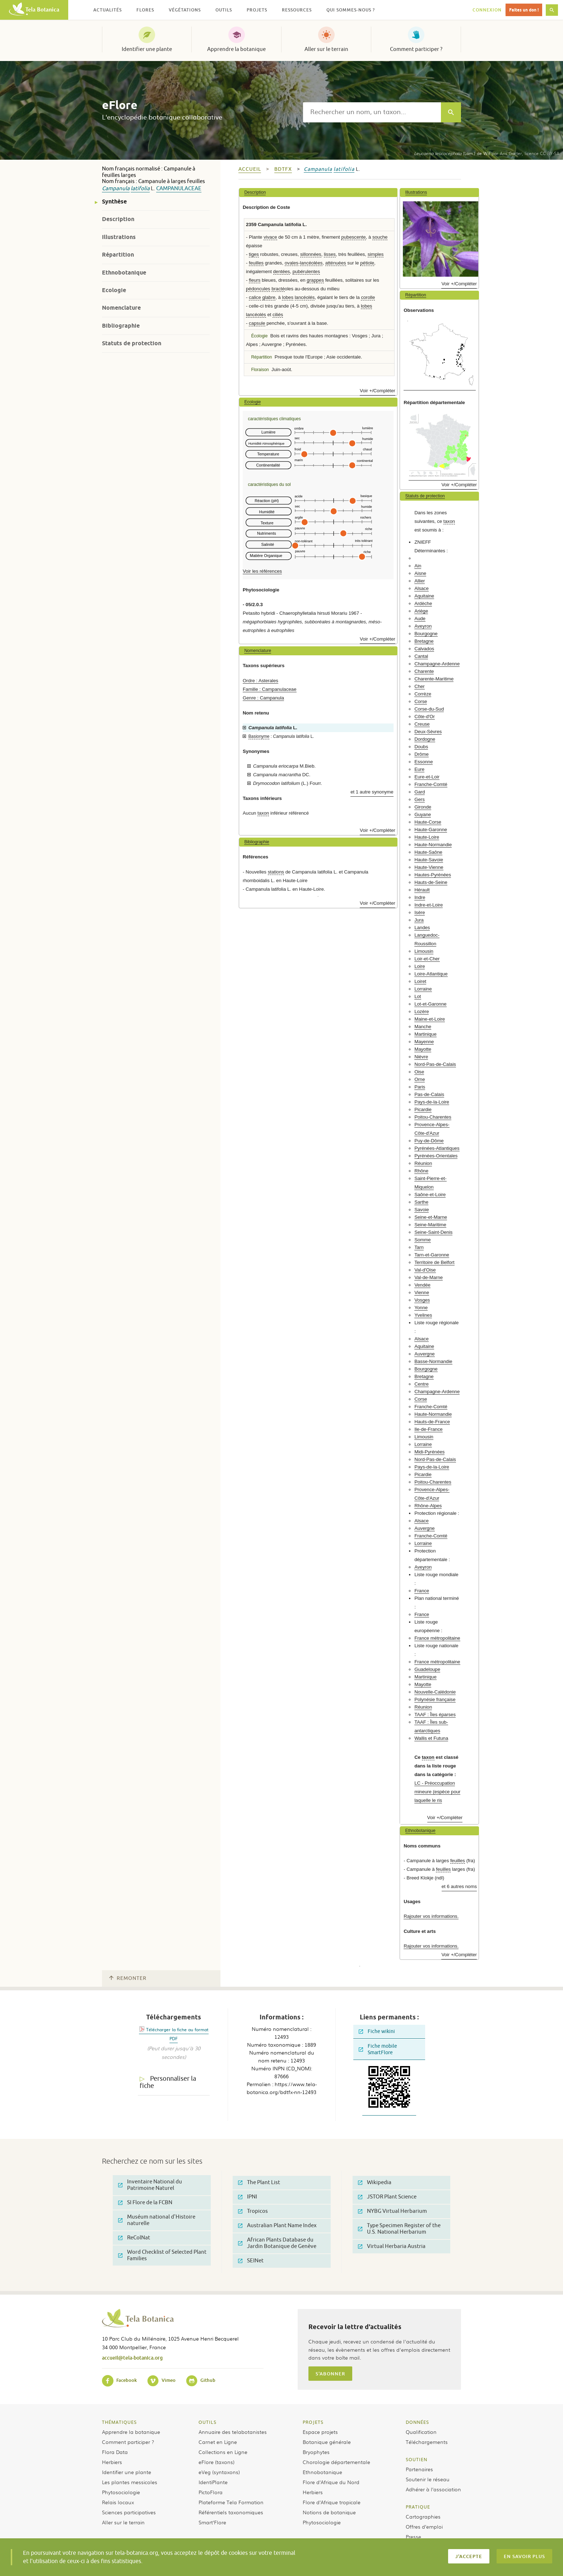 Image resolution: width=563 pixels, height=2576 pixels. I want to click on Virtual Herbaria Austria, so click(391, 2246).